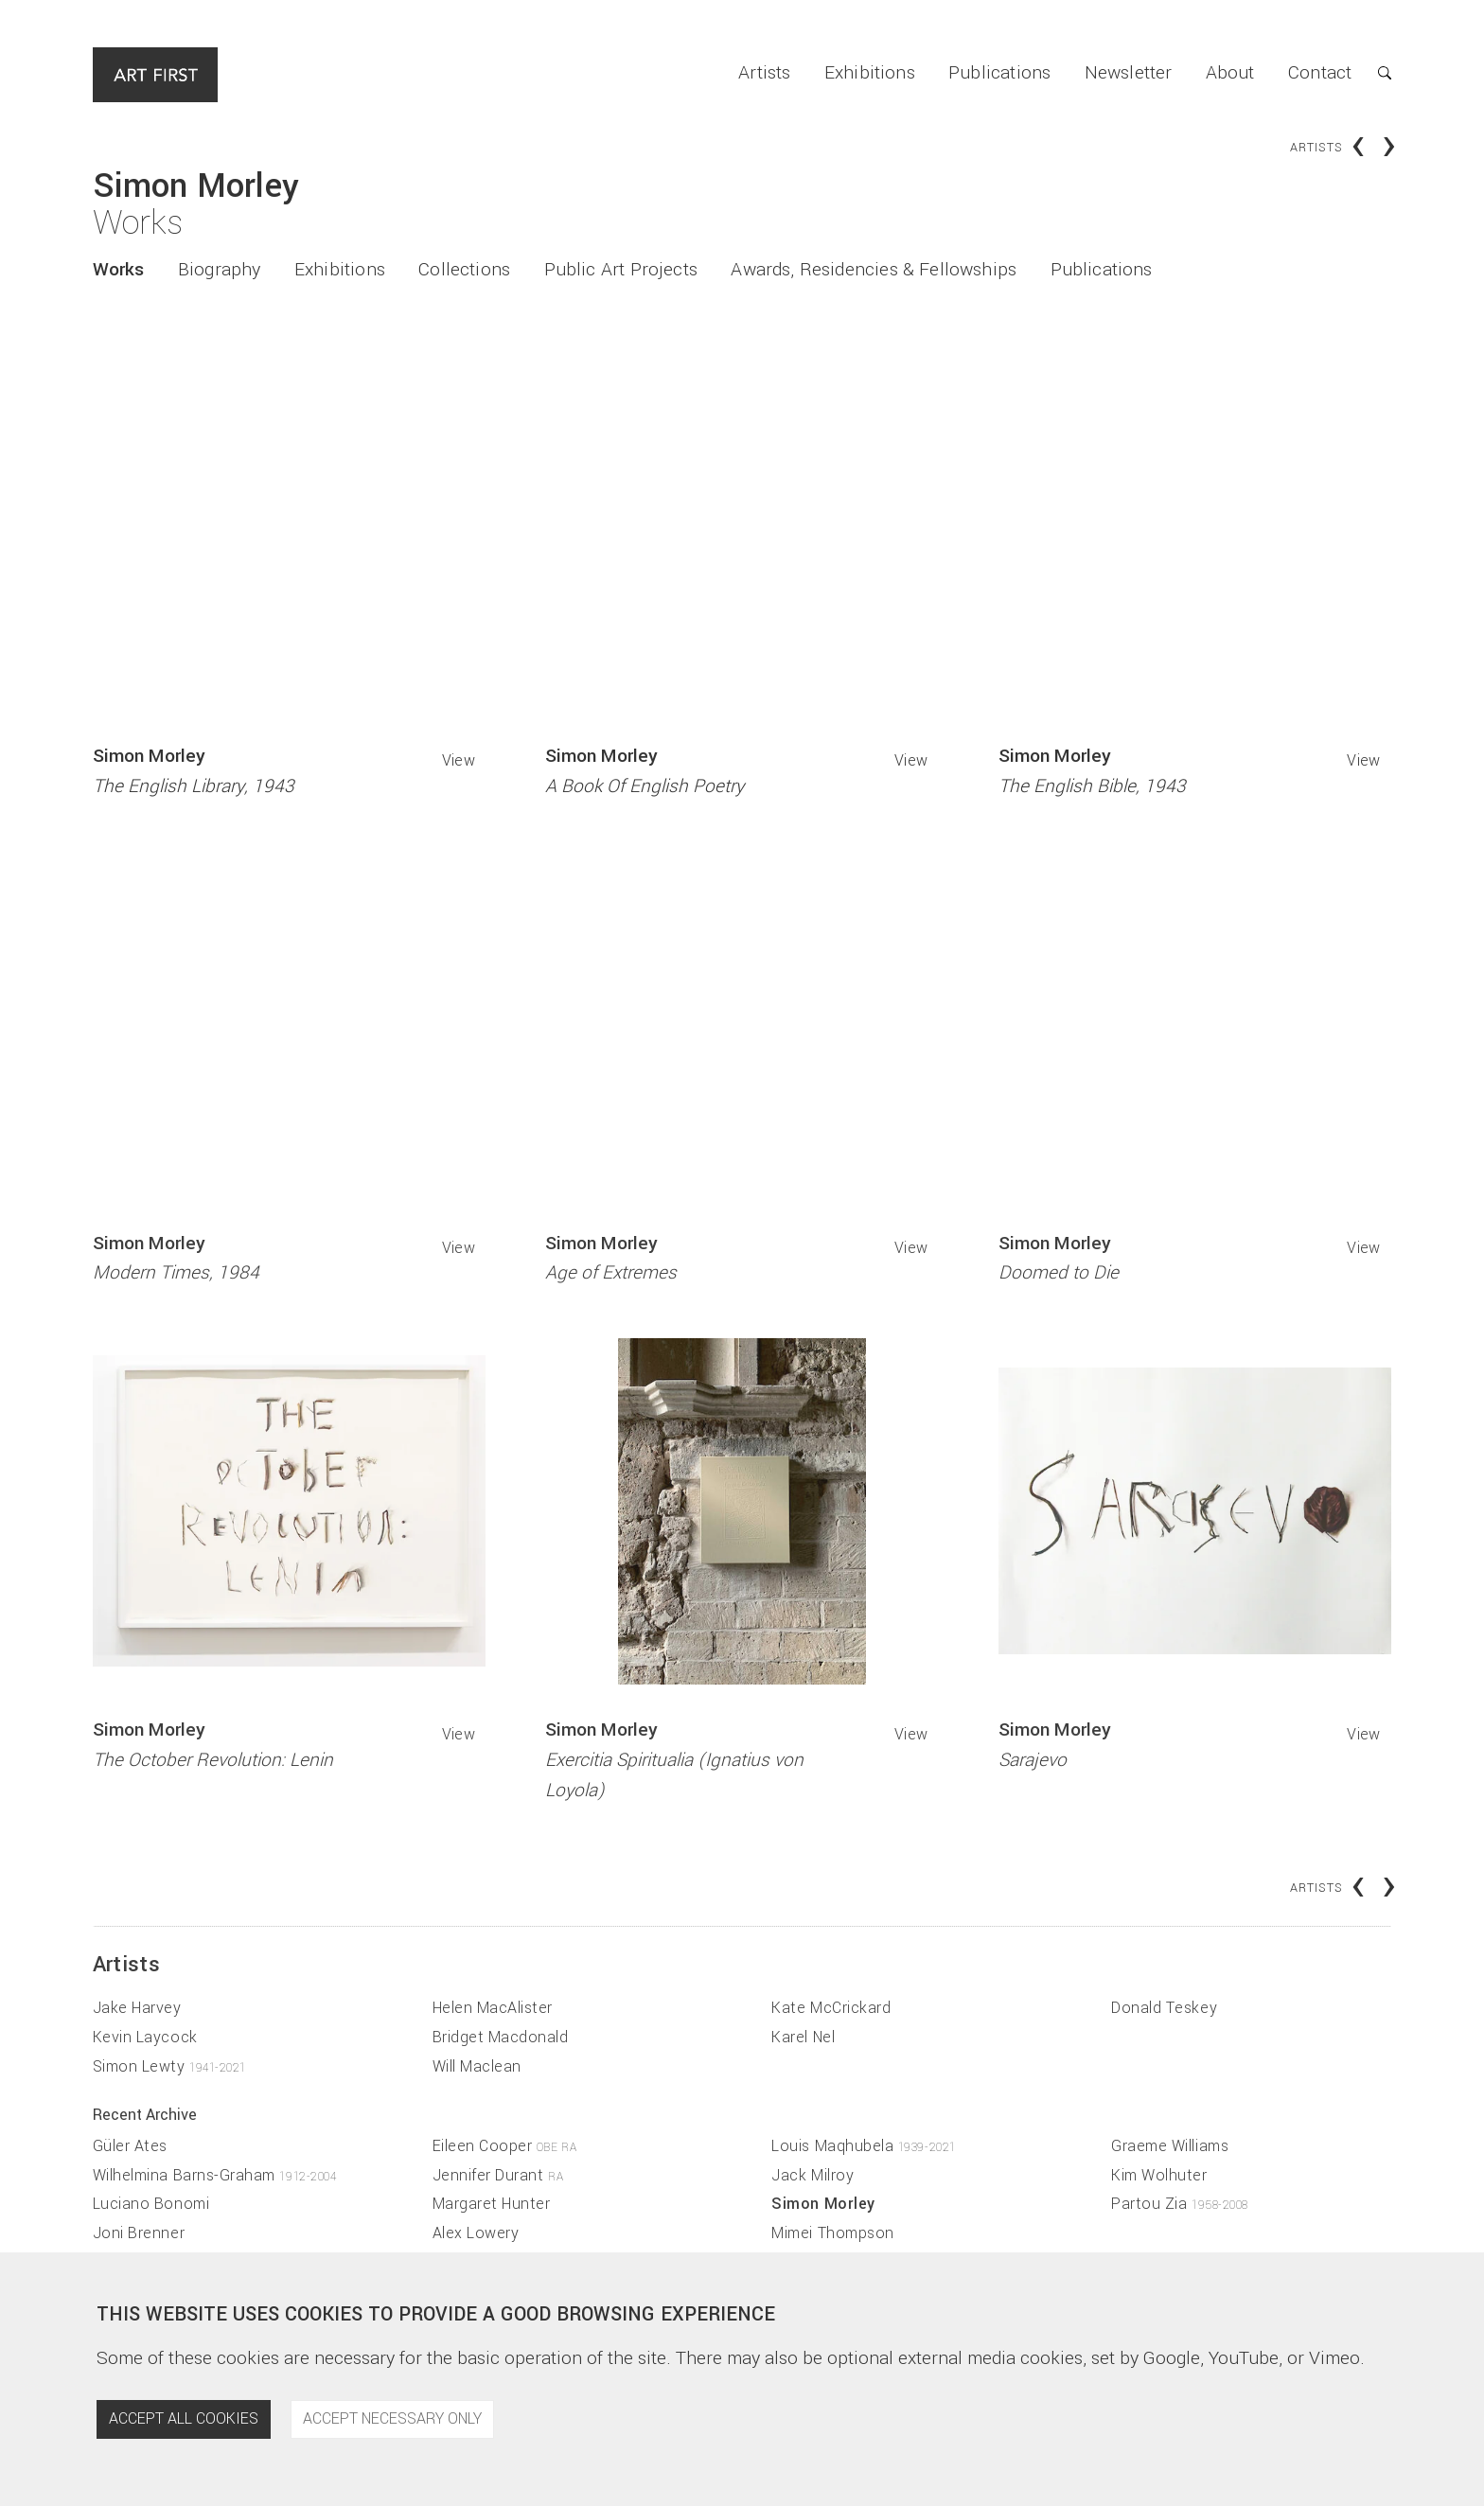 The width and height of the screenshot is (1484, 2506). What do you see at coordinates (464, 269) in the screenshot?
I see `Collections` at bounding box center [464, 269].